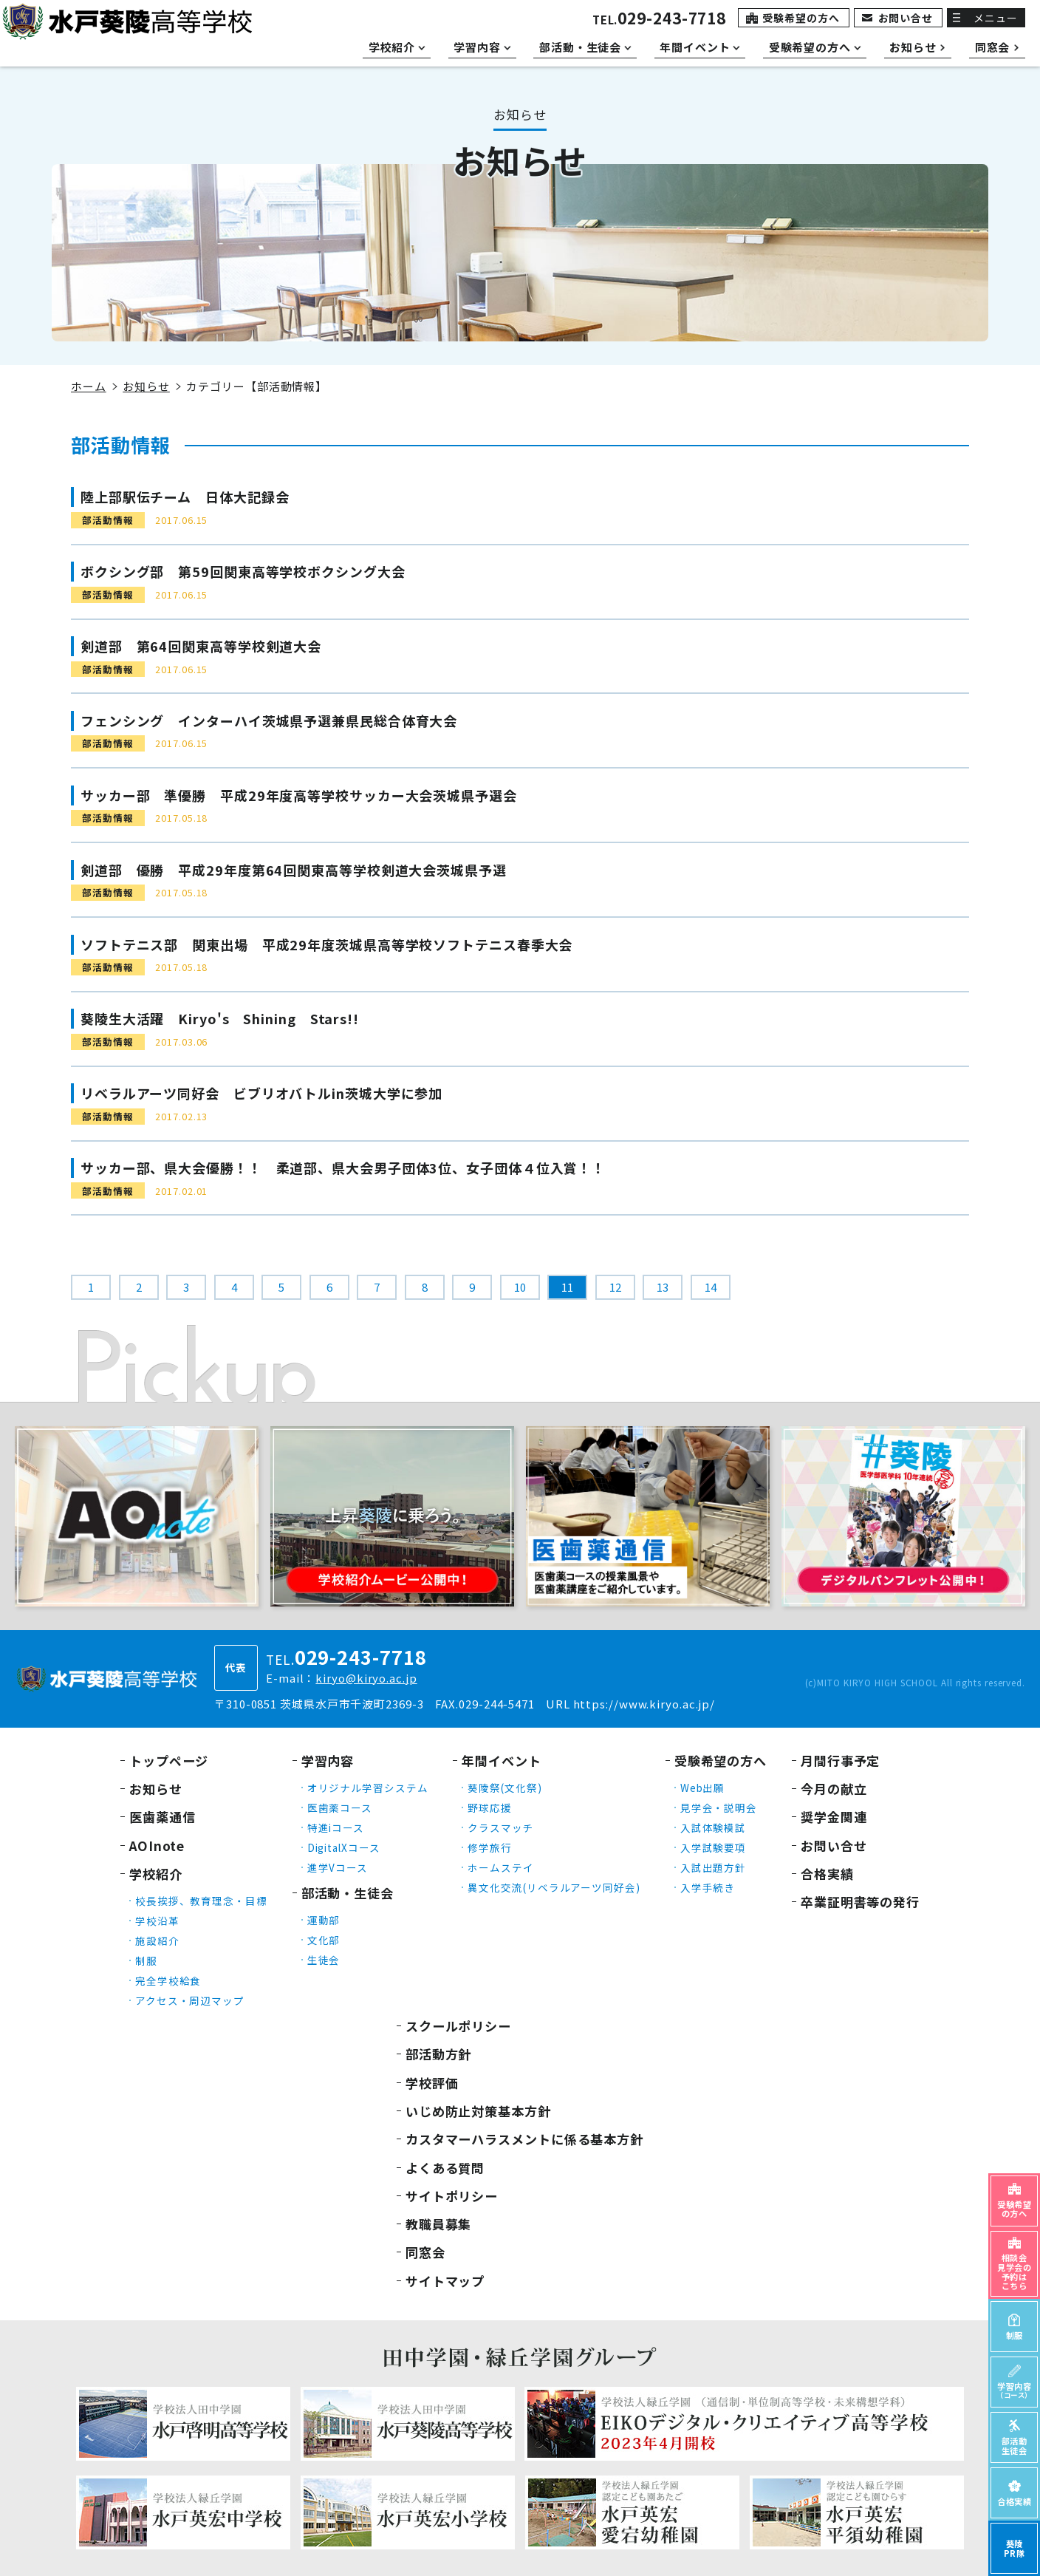 This screenshot has width=1040, height=2576. I want to click on 進学Vコース, so click(337, 1867).